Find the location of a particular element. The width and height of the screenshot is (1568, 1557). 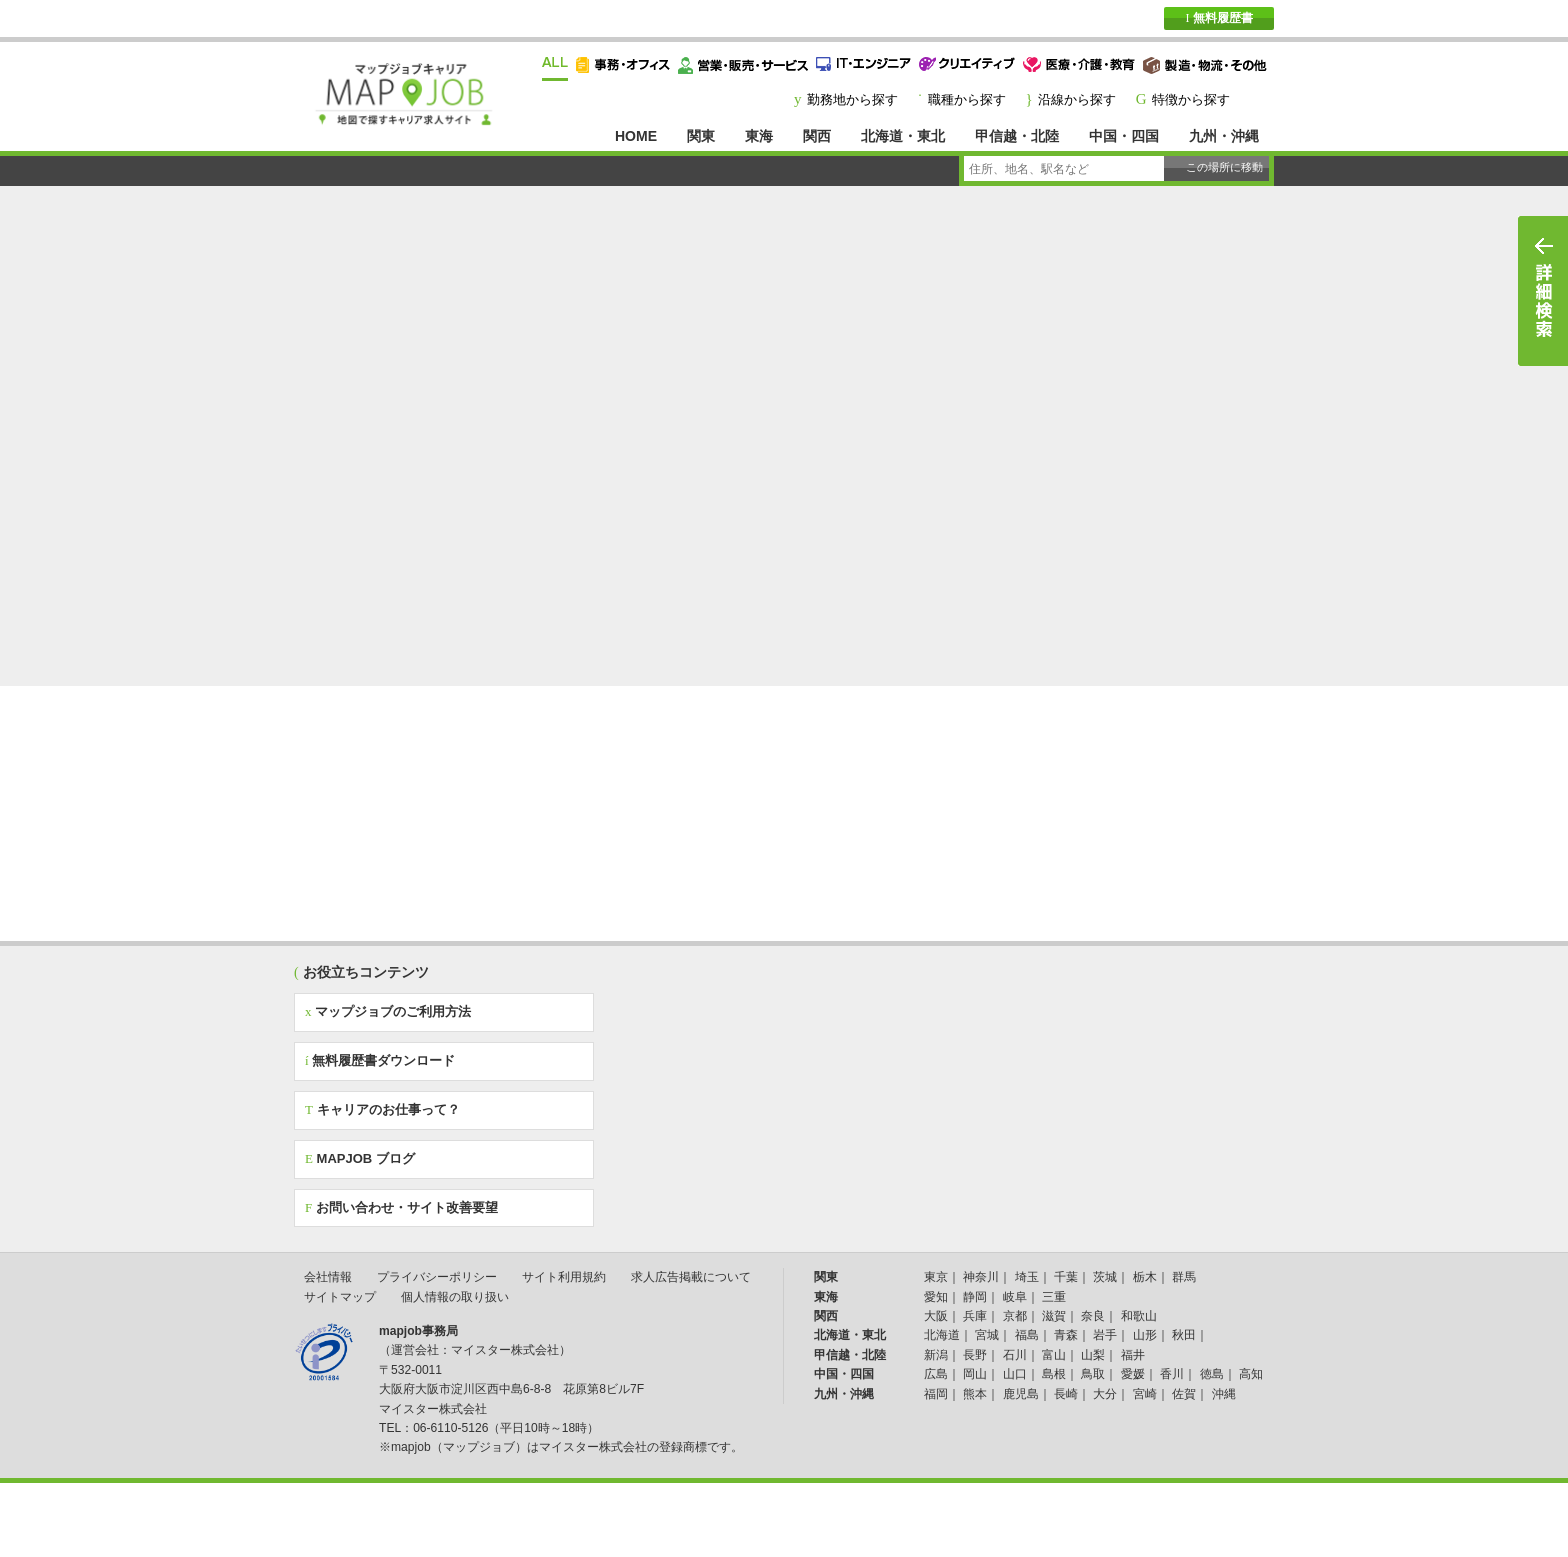

MAPJOB ブログ is located at coordinates (360, 1158).